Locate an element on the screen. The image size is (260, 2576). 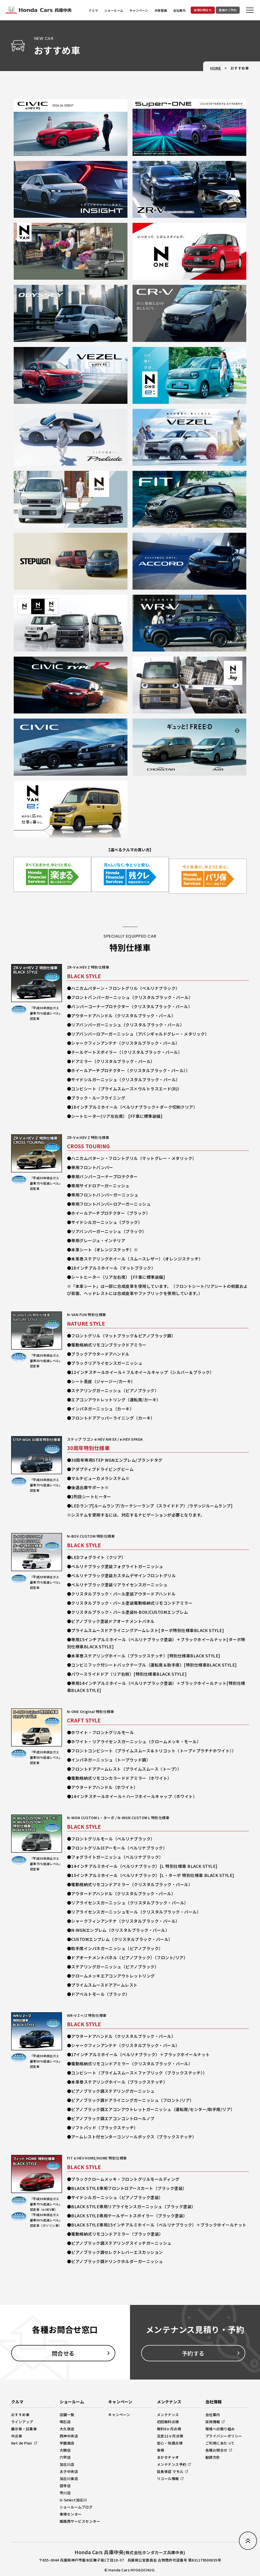
法定12ヶ月点検 is located at coordinates (170, 2432).